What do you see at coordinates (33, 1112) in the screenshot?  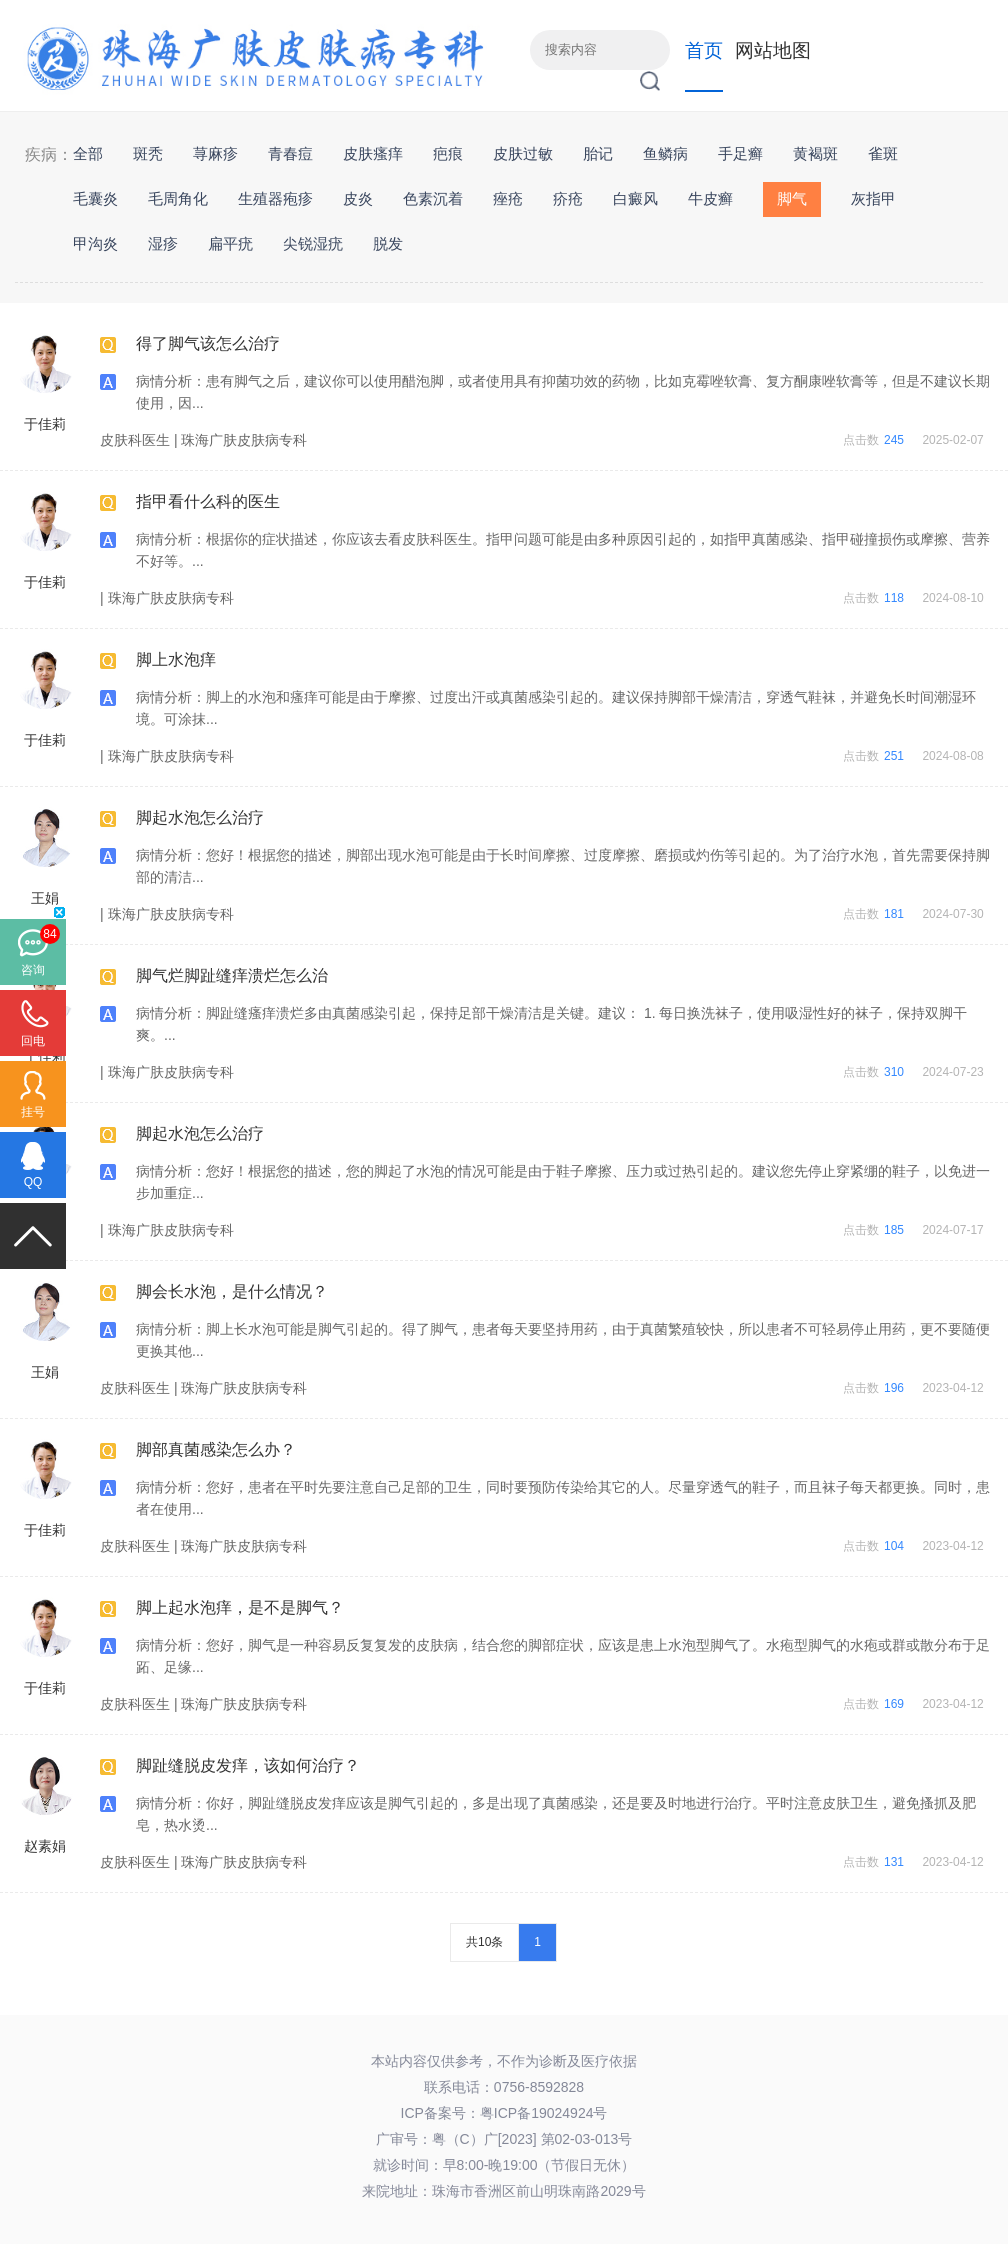 I see `挂号` at bounding box center [33, 1112].